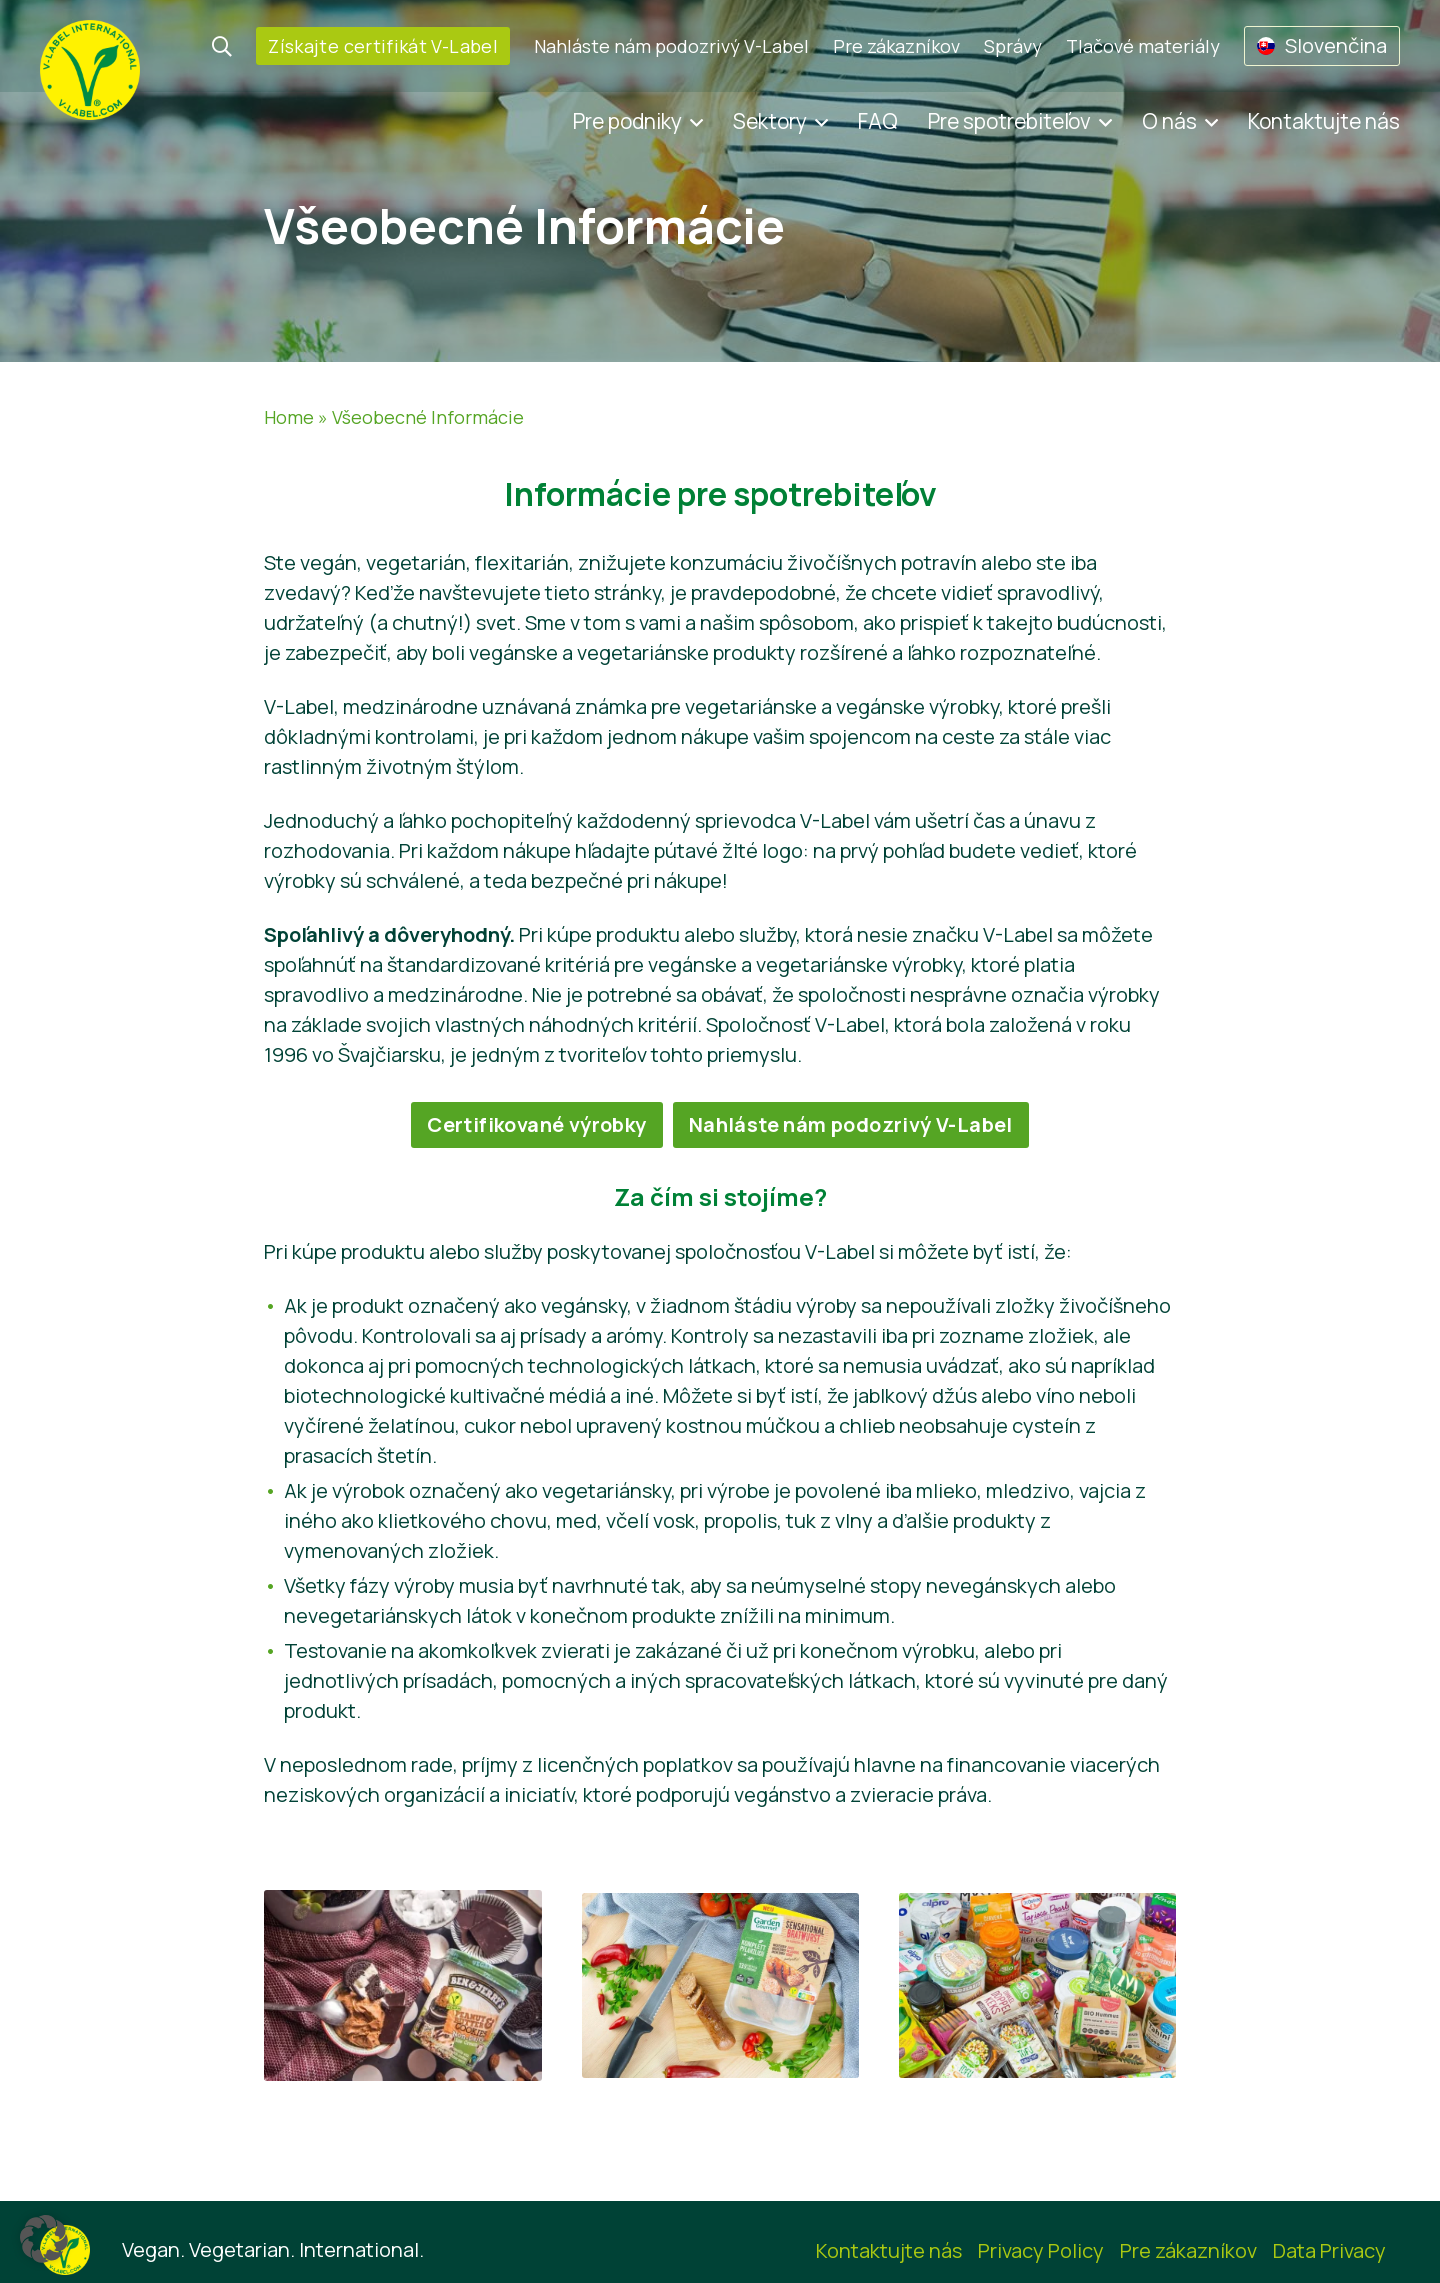 The image size is (1440, 2283). I want to click on Data Privacy, so click(1329, 2250).